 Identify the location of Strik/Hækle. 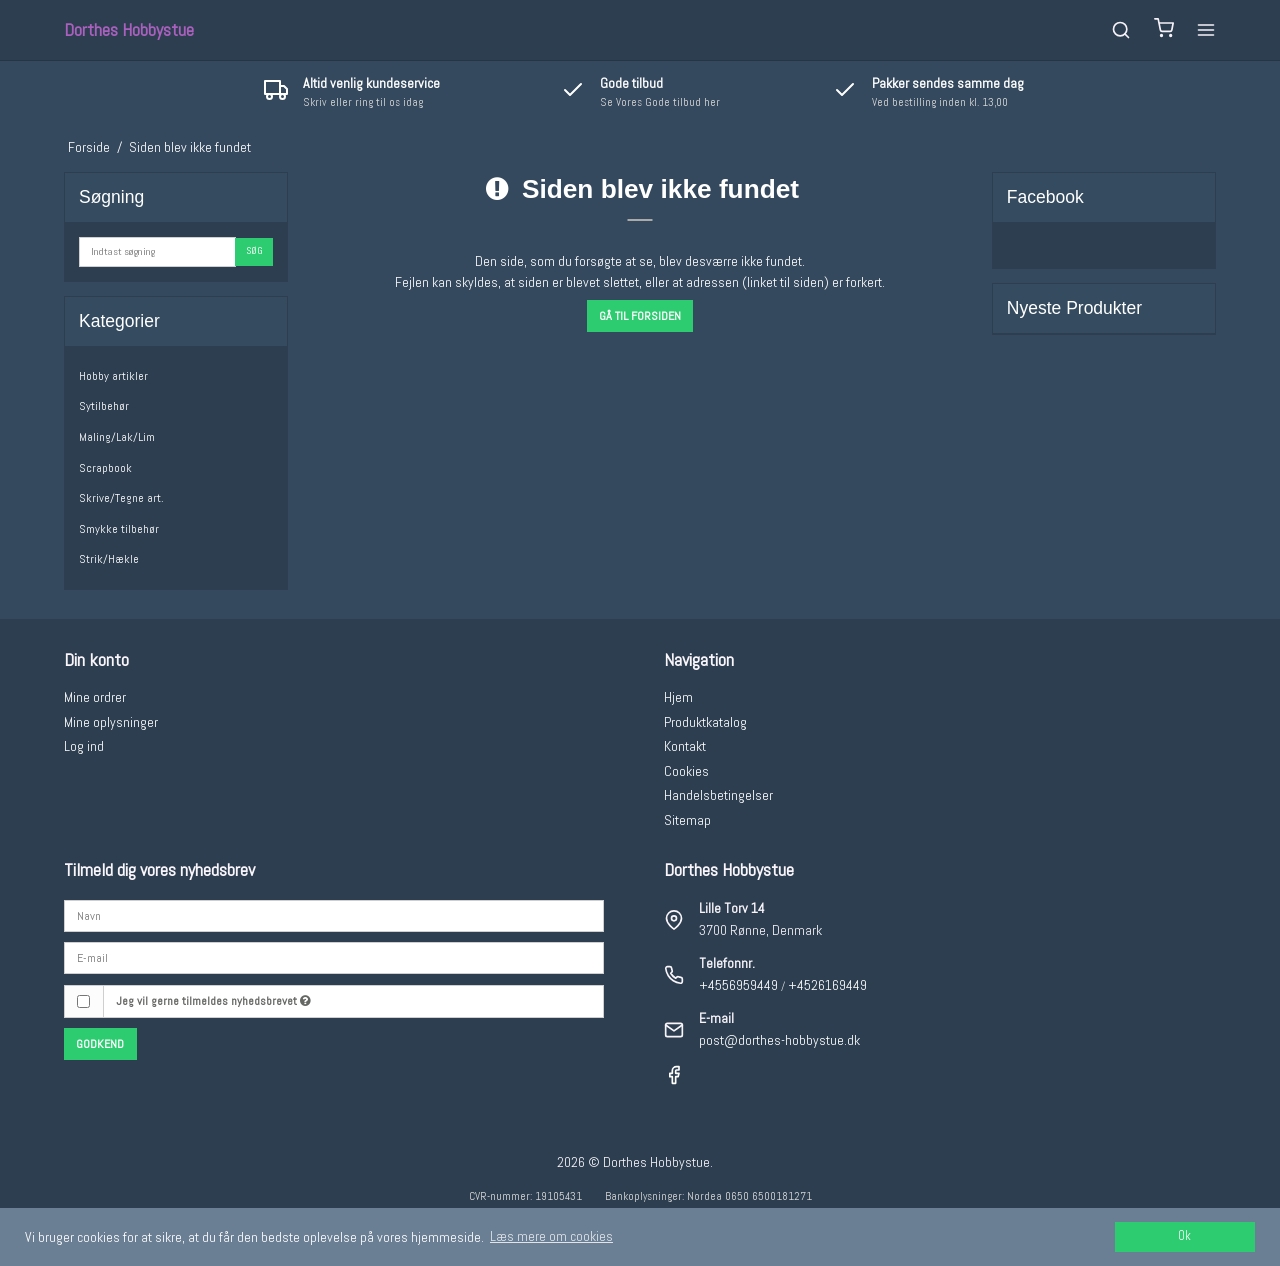
(109, 559).